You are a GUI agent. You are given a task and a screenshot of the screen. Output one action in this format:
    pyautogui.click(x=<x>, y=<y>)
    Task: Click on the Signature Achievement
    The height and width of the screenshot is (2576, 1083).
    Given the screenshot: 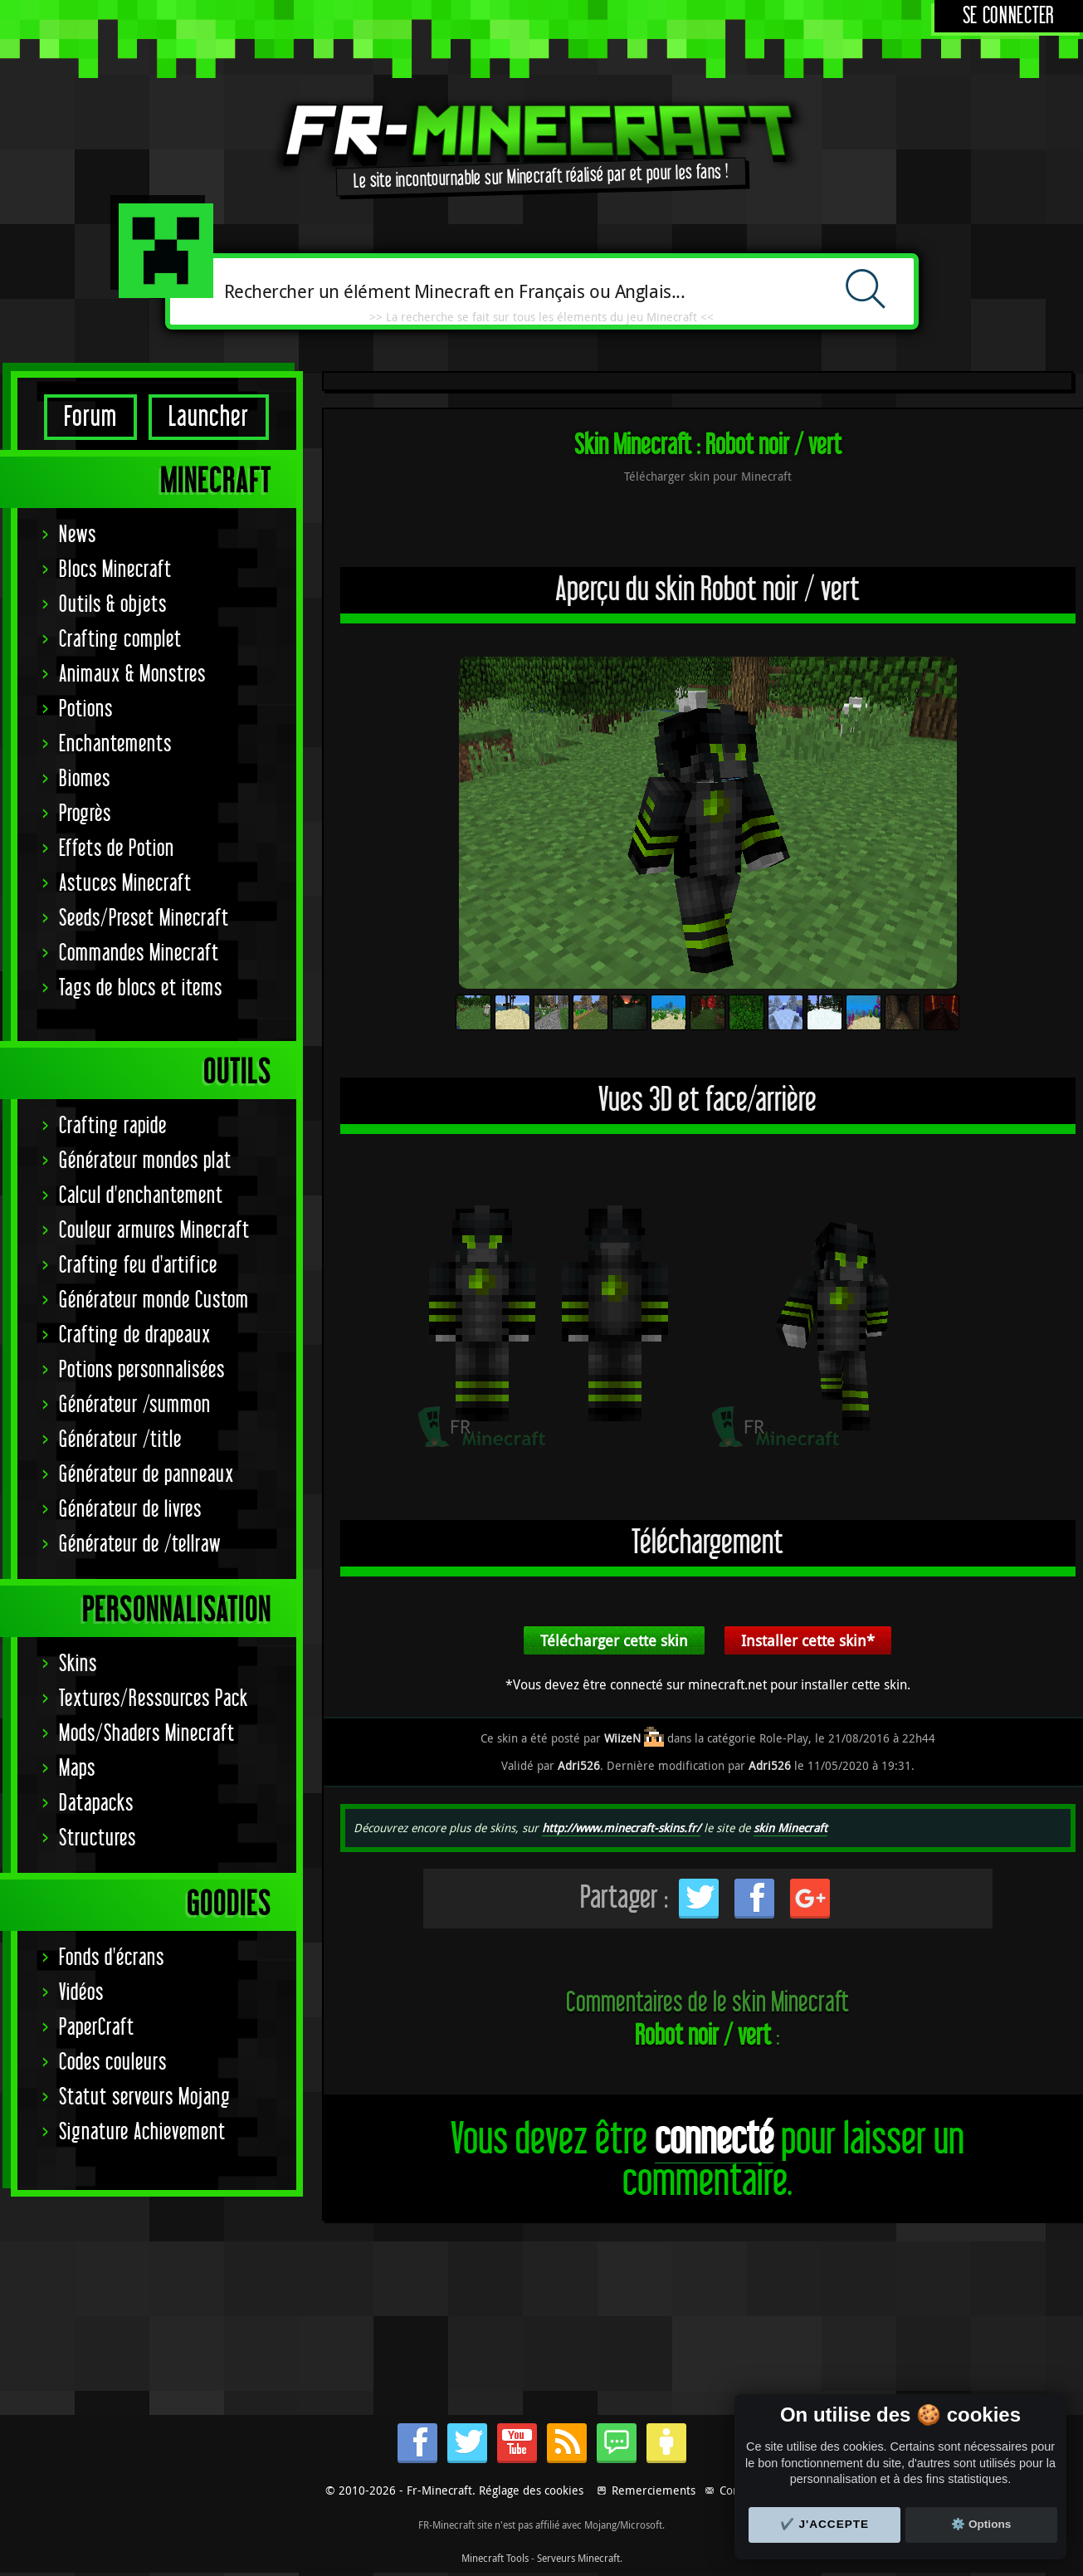 What is the action you would take?
    pyautogui.click(x=142, y=2132)
    